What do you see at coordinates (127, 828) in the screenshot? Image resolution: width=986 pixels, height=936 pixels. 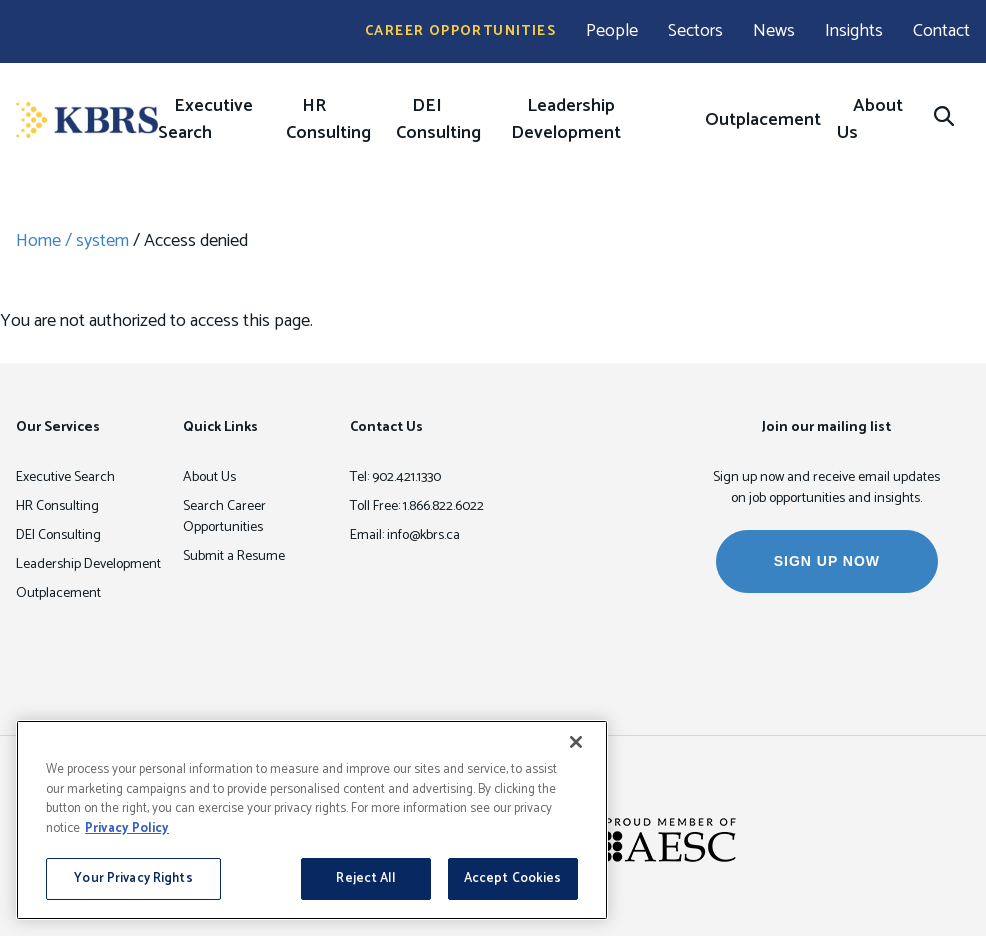 I see `Privacy Policy [More information about your privacy, opens in a new tab]` at bounding box center [127, 828].